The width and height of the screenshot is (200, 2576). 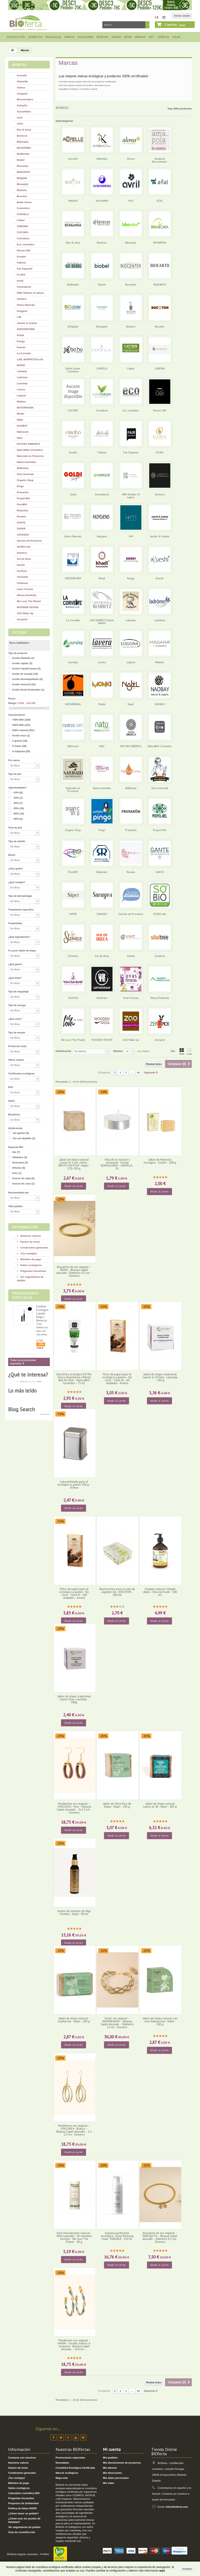 I want to click on Ajo, so click(x=16, y=1152).